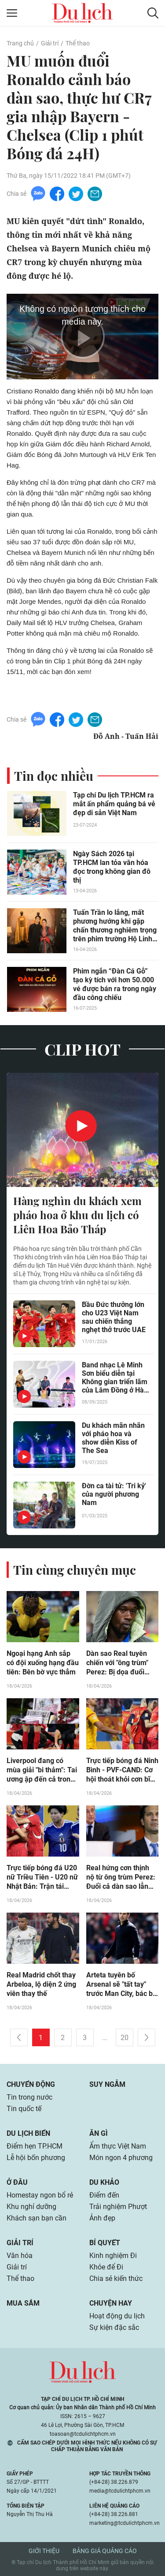  What do you see at coordinates (50, 43) in the screenshot?
I see `Giải trí` at bounding box center [50, 43].